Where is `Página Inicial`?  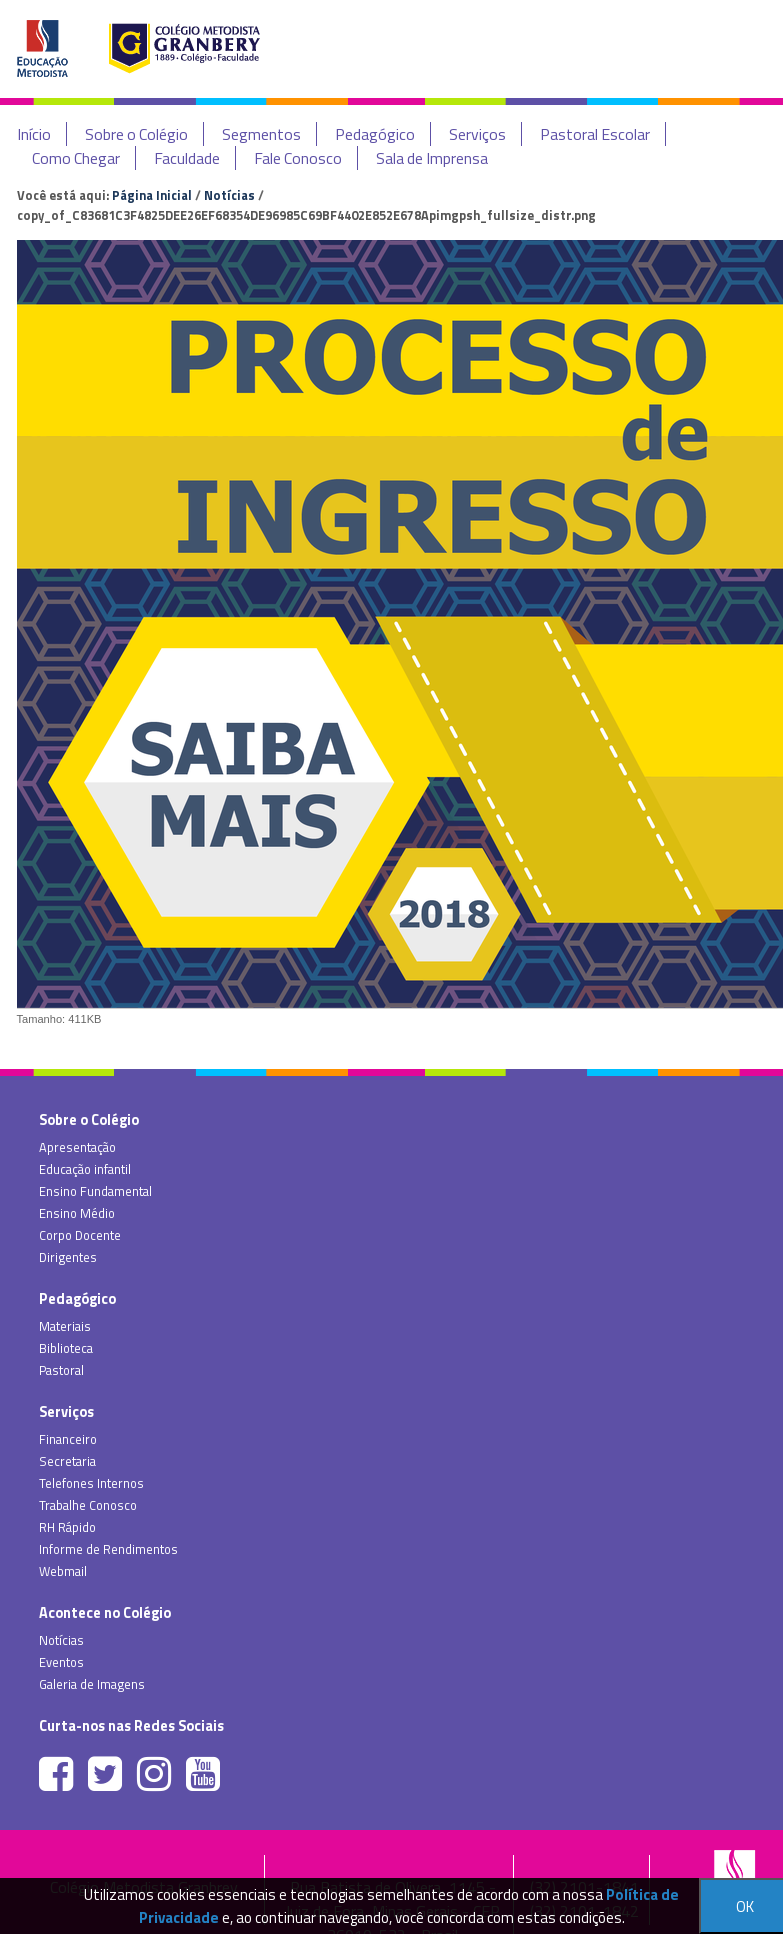
Página Inicial is located at coordinates (152, 195).